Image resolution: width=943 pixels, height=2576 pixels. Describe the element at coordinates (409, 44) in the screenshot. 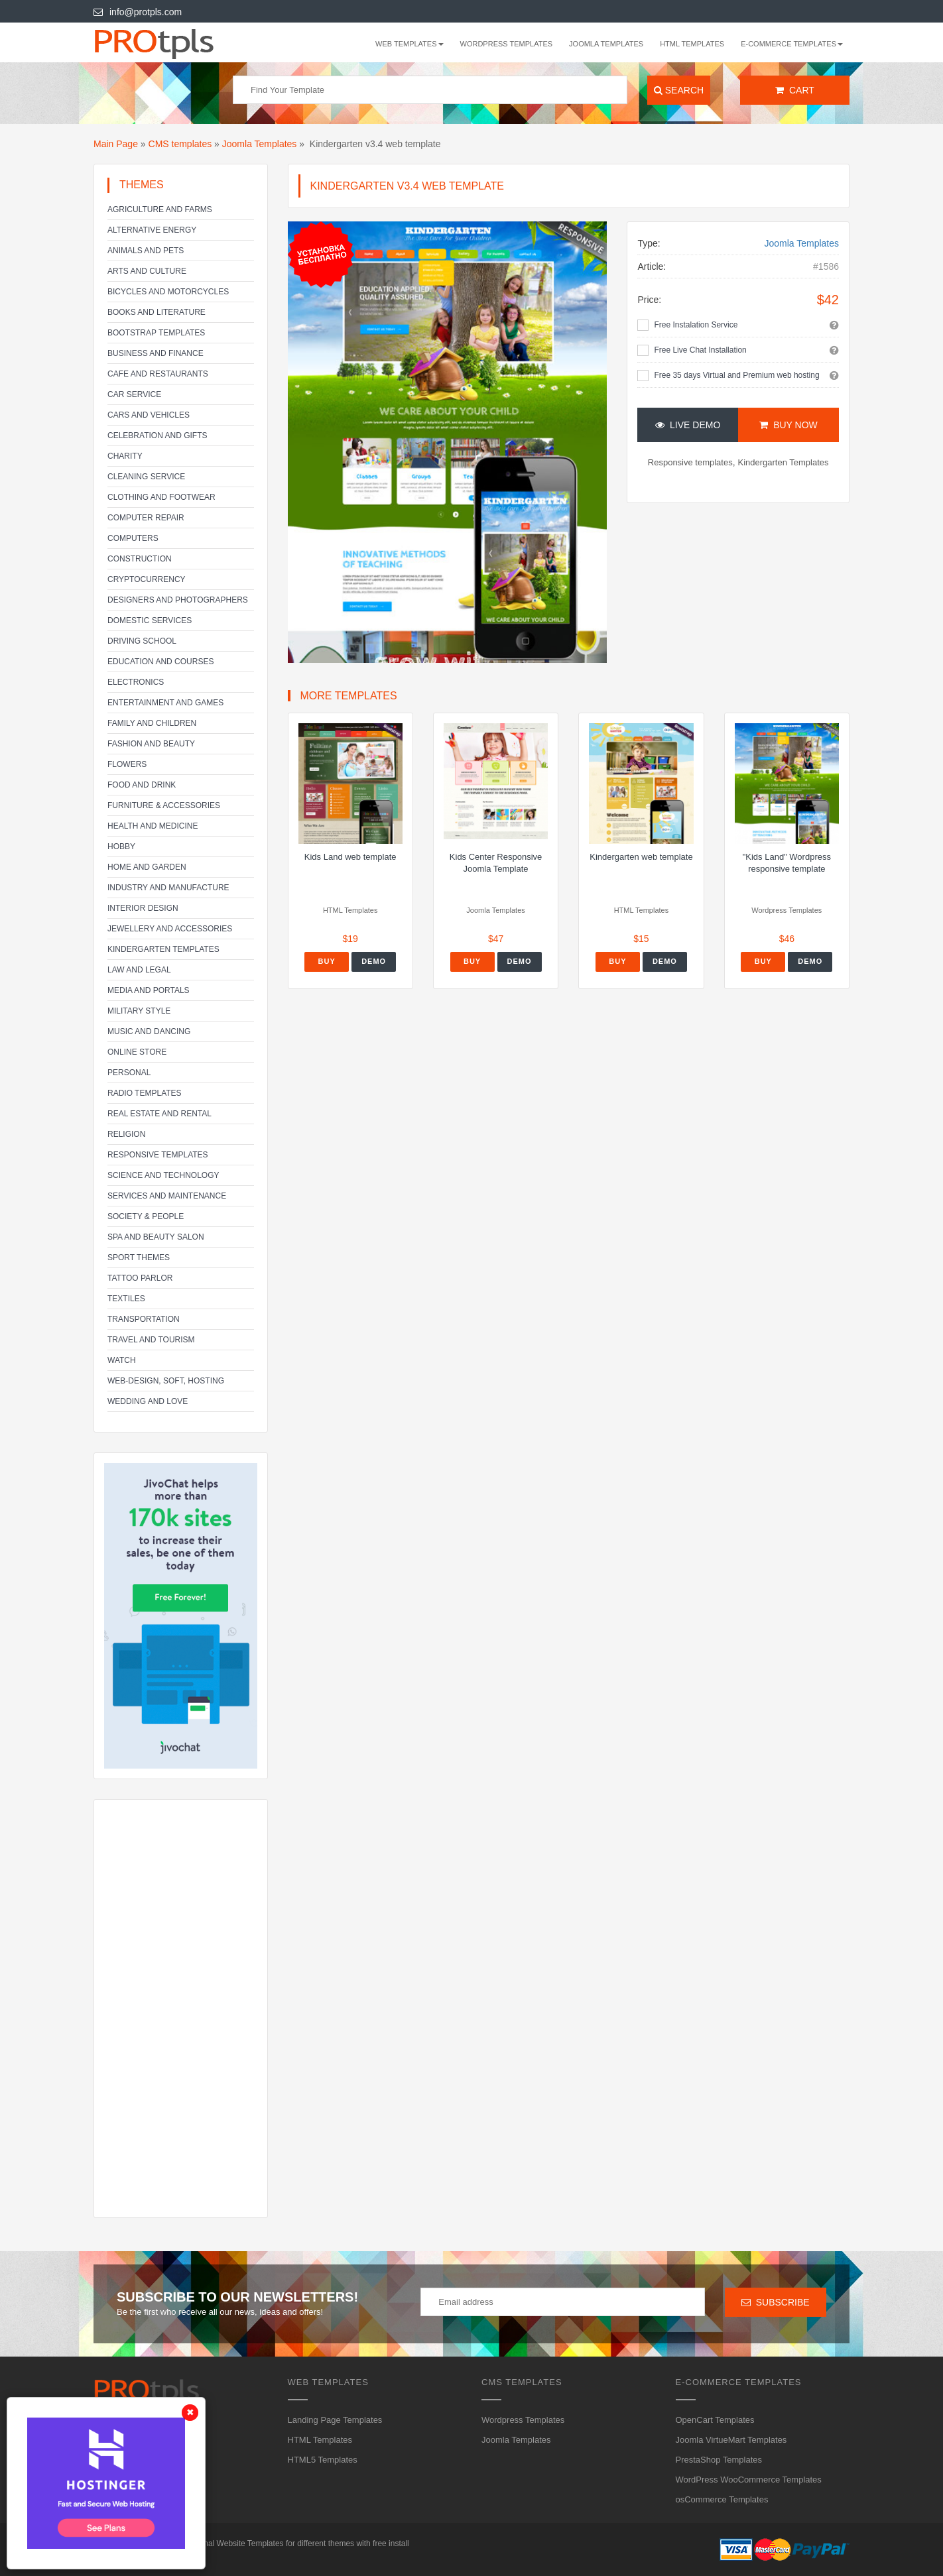

I see `WEB templates [button]` at that location.